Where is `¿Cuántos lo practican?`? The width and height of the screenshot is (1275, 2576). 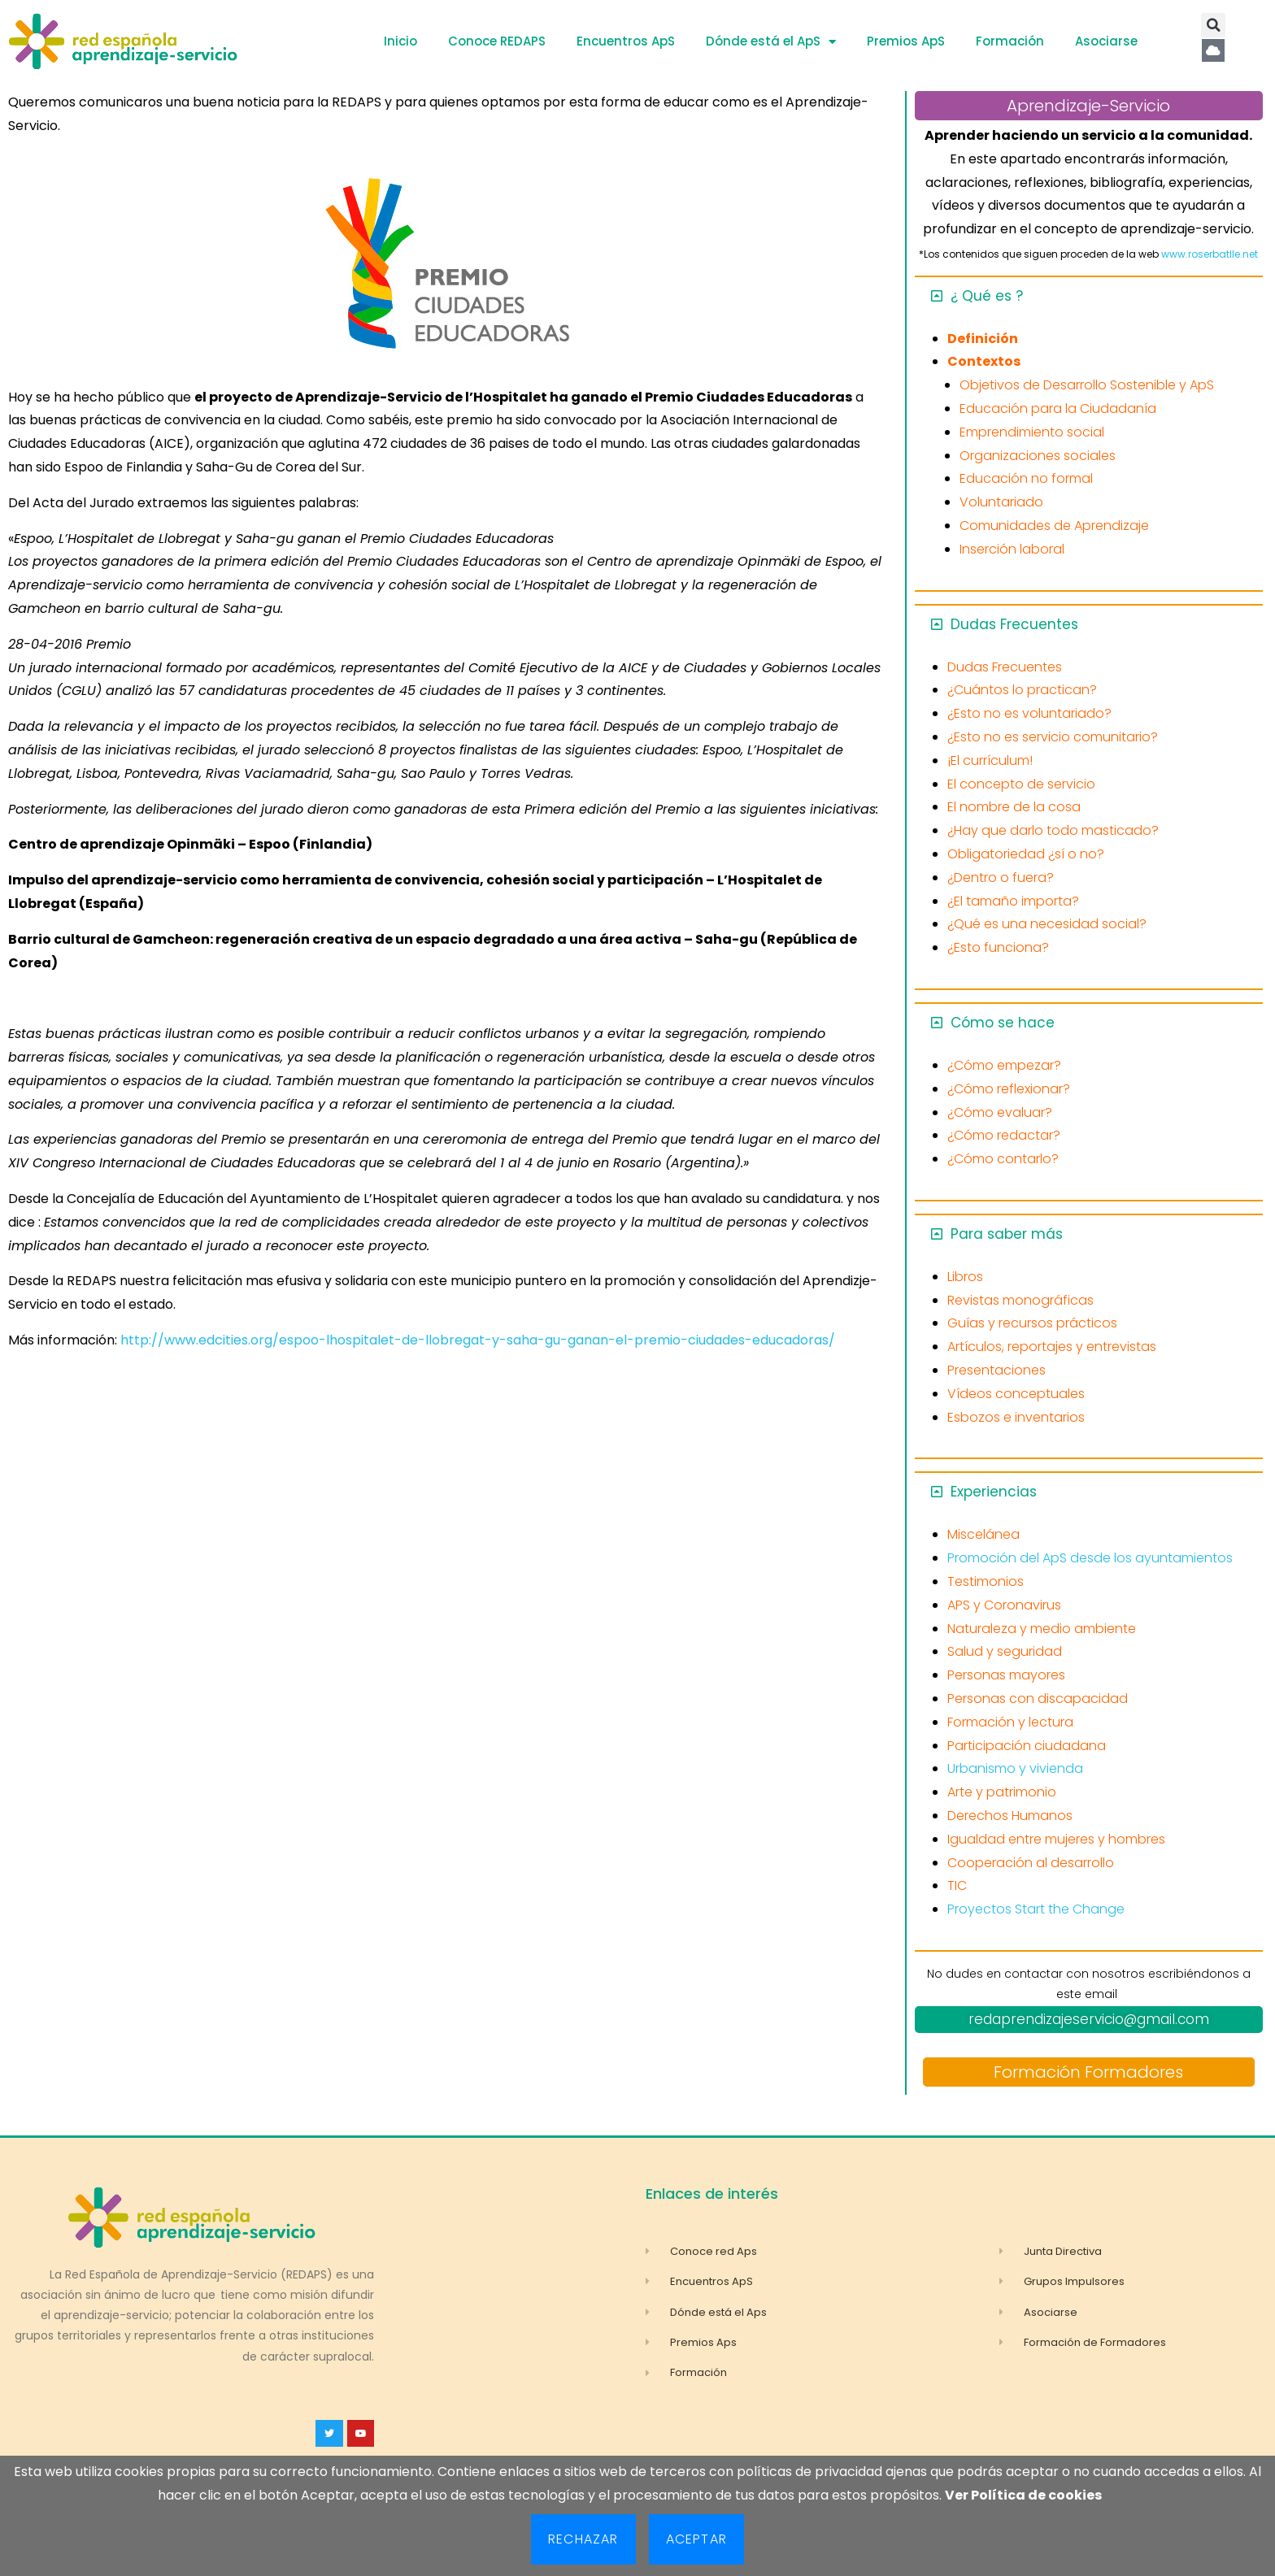
¿Cuántos lo practican? is located at coordinates (1022, 689).